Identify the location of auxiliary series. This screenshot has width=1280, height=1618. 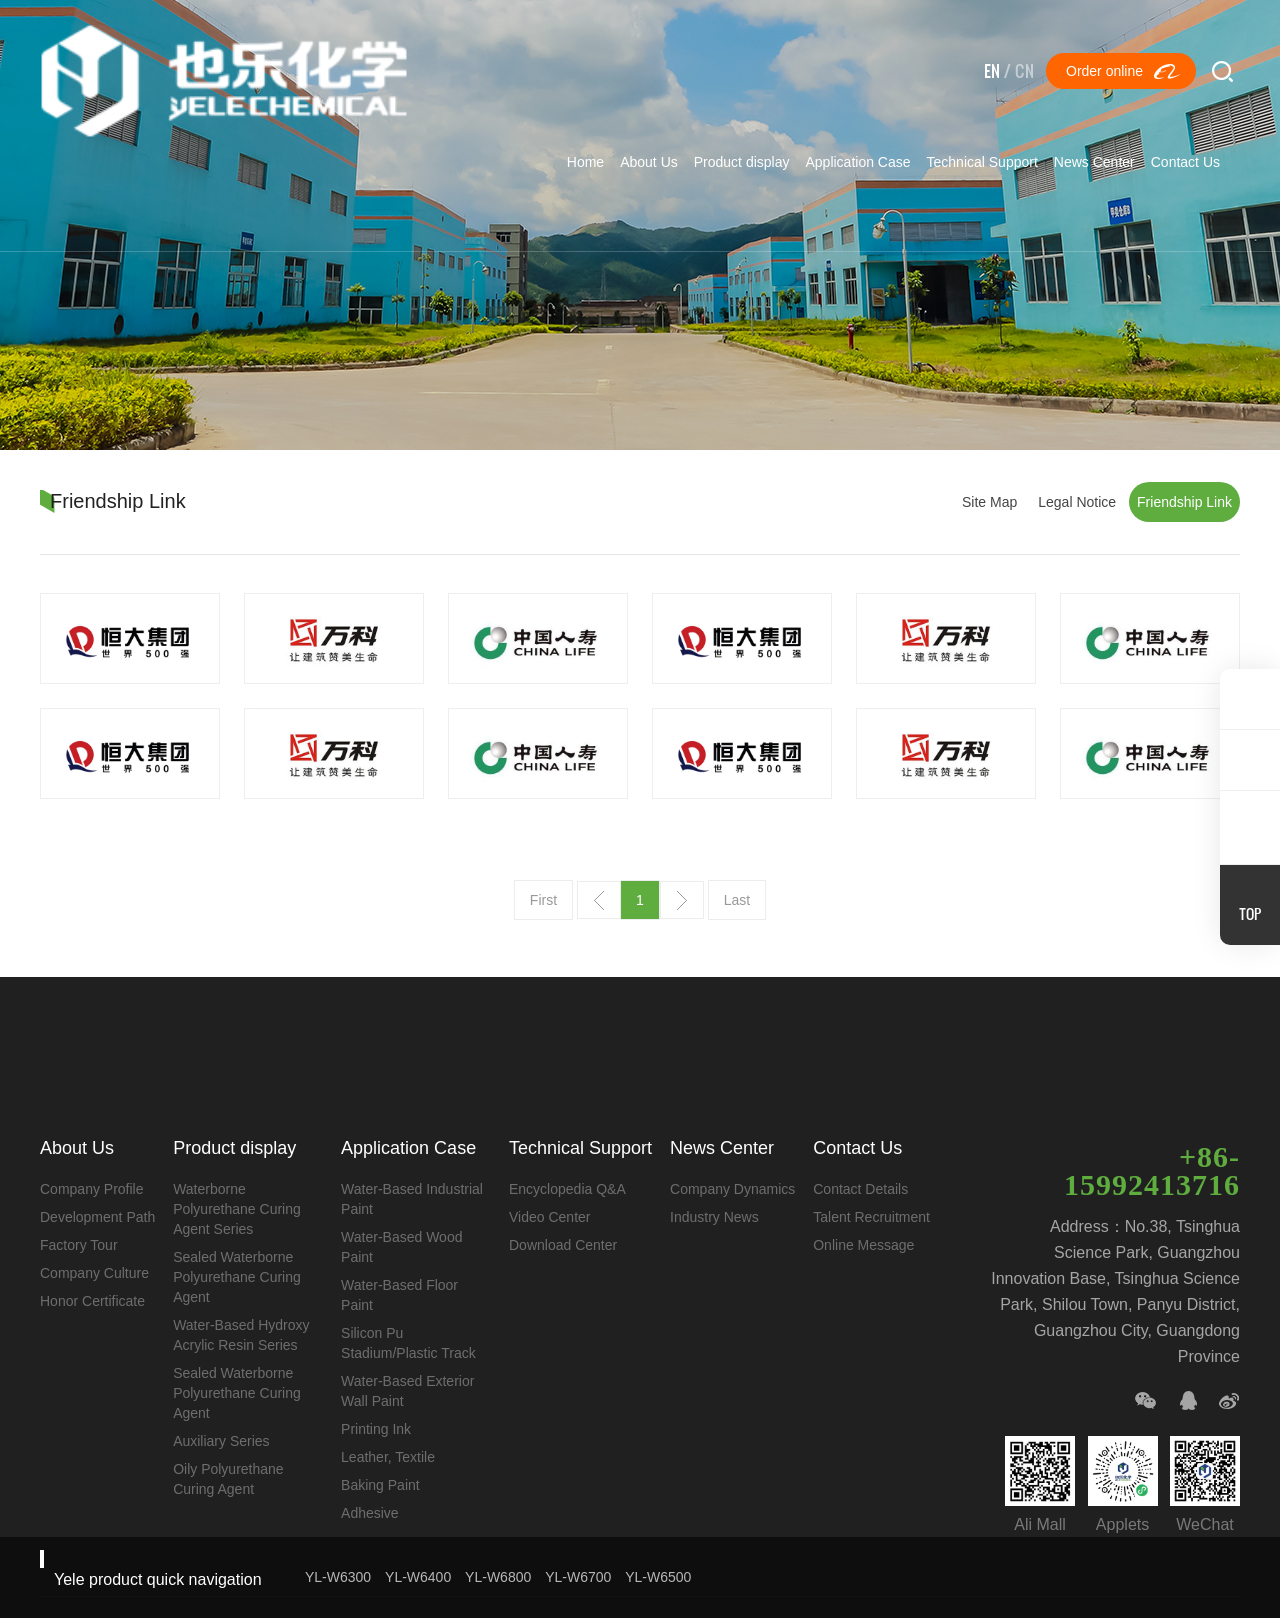
(219, 1441).